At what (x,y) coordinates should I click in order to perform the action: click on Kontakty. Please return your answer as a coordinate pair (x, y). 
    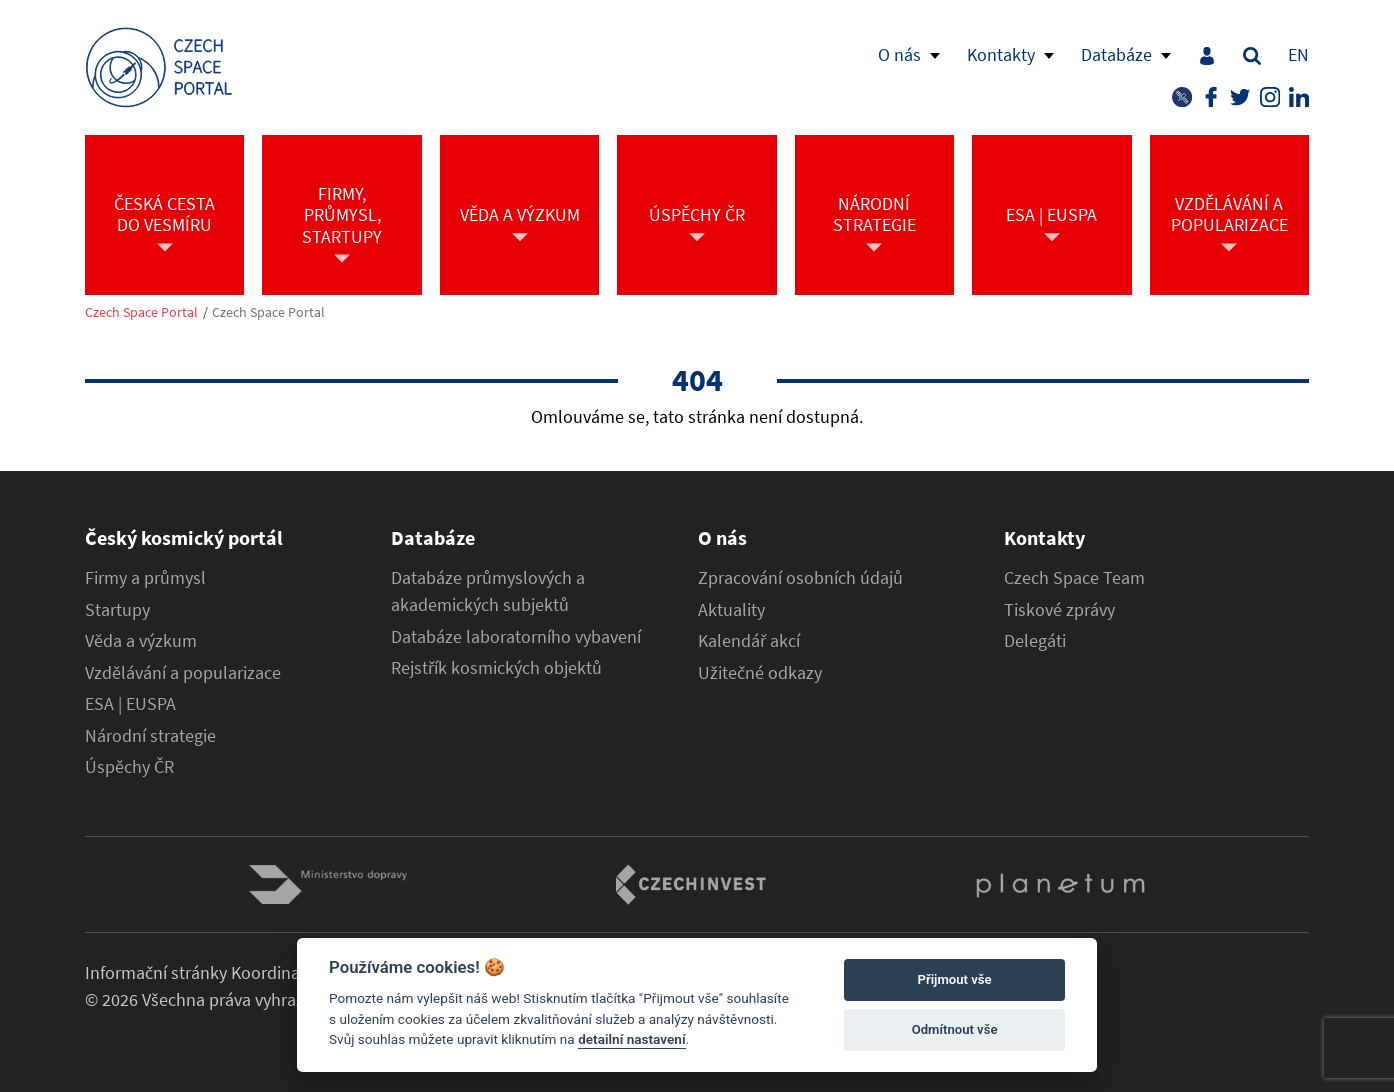
    Looking at the image, I should click on (1001, 54).